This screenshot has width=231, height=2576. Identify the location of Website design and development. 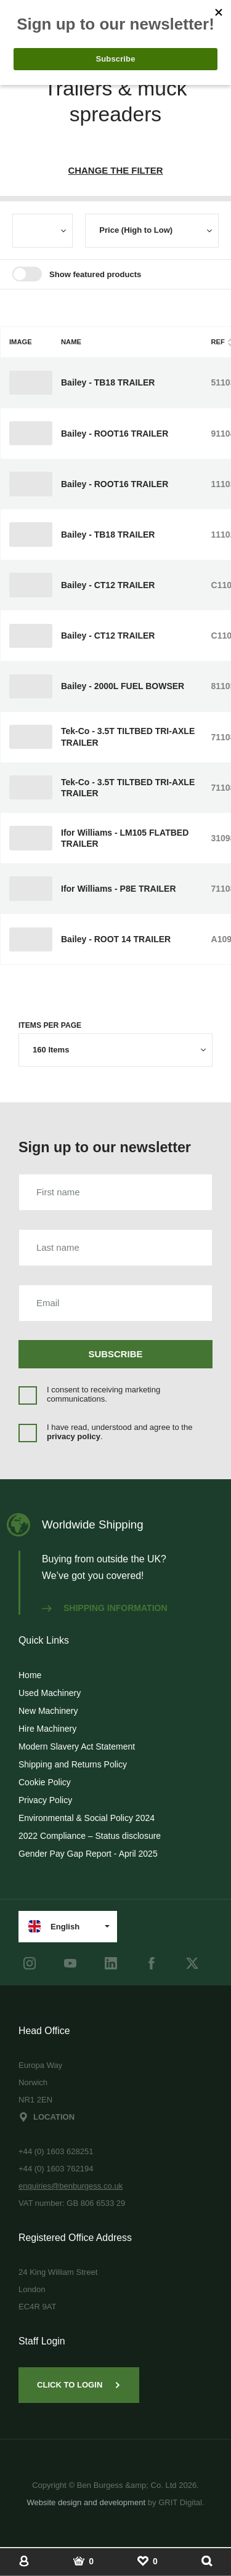
(85, 2502).